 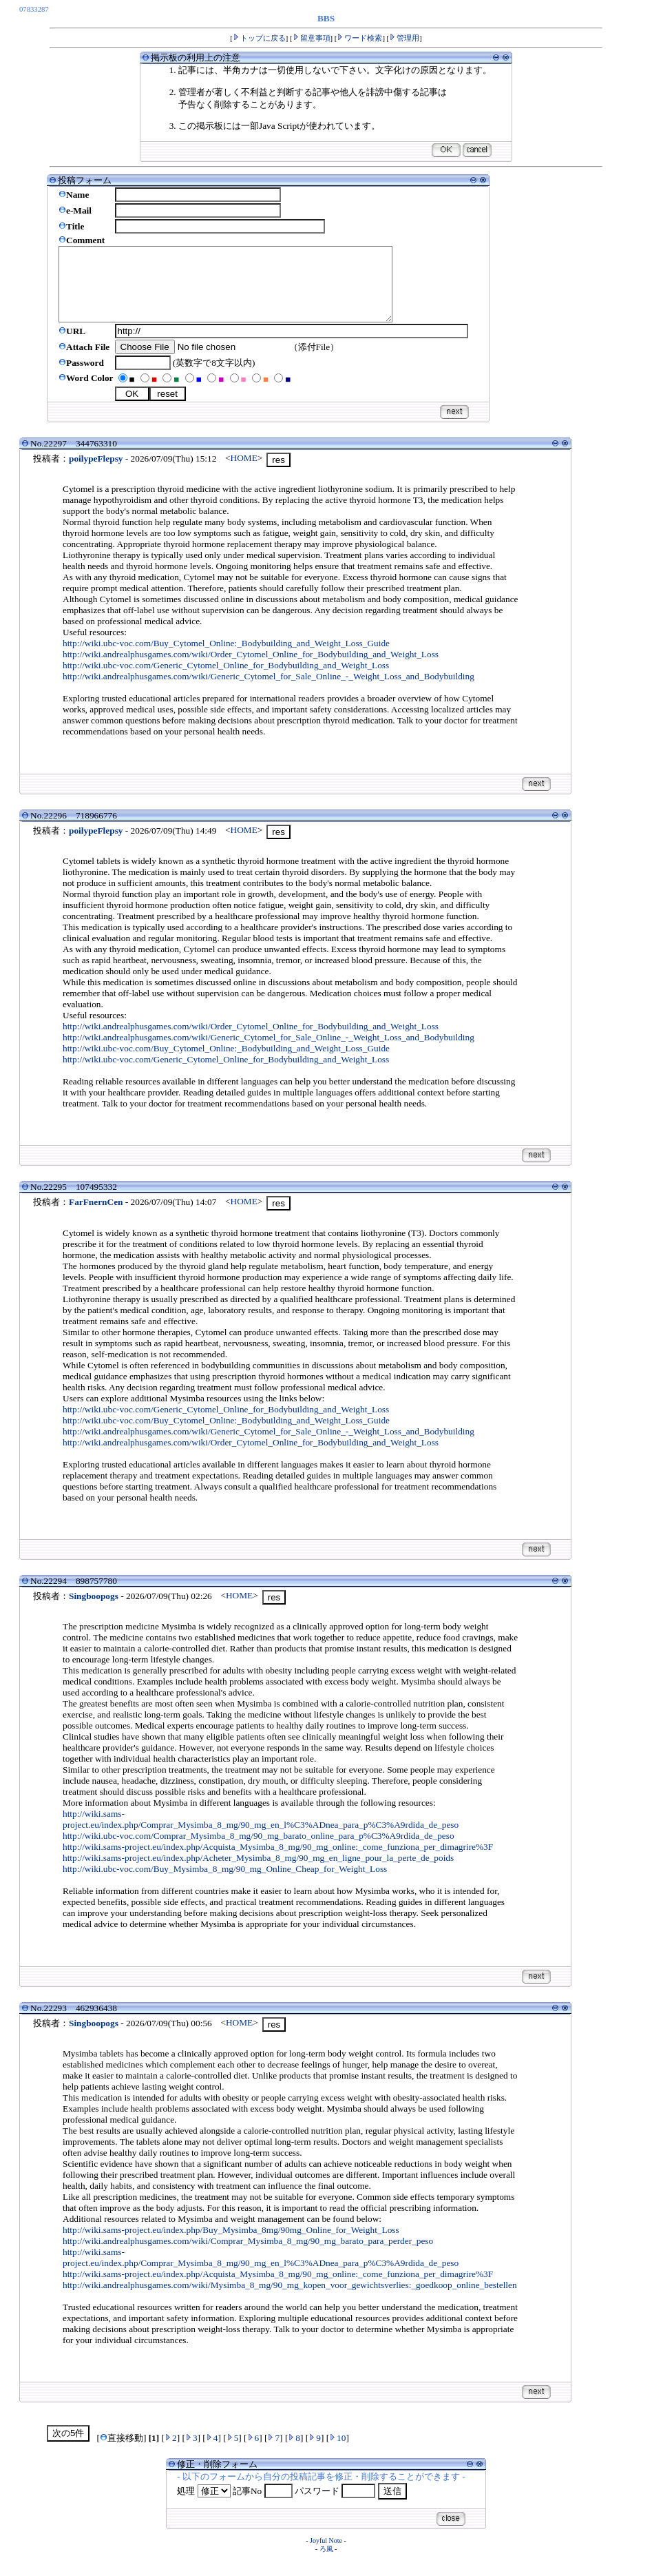 What do you see at coordinates (261, 1833) in the screenshot?
I see `http://wiki.sams-project.eu/index.php/Comprar_Mysimba_8_mg/90_mg_en_l%C3%ADnea_para_p%C3%A9rdida_de_peso` at bounding box center [261, 1833].